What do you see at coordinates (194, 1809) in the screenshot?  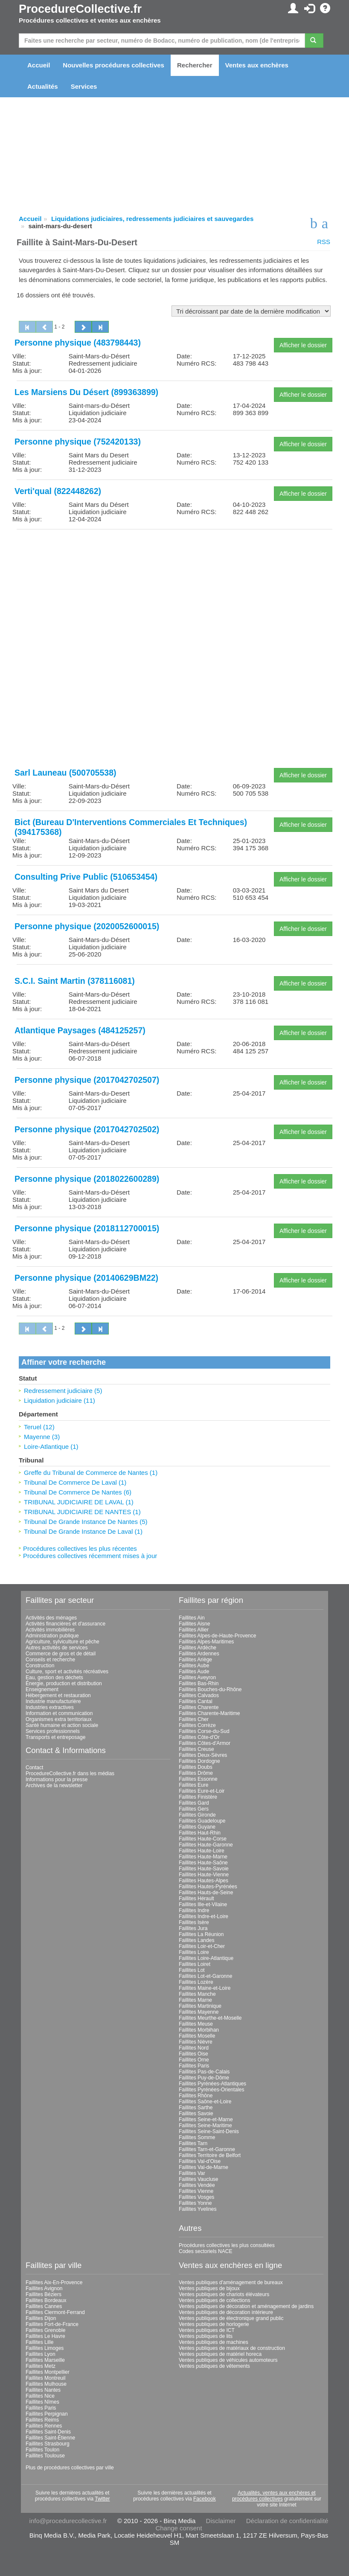 I see `Faillites Gers` at bounding box center [194, 1809].